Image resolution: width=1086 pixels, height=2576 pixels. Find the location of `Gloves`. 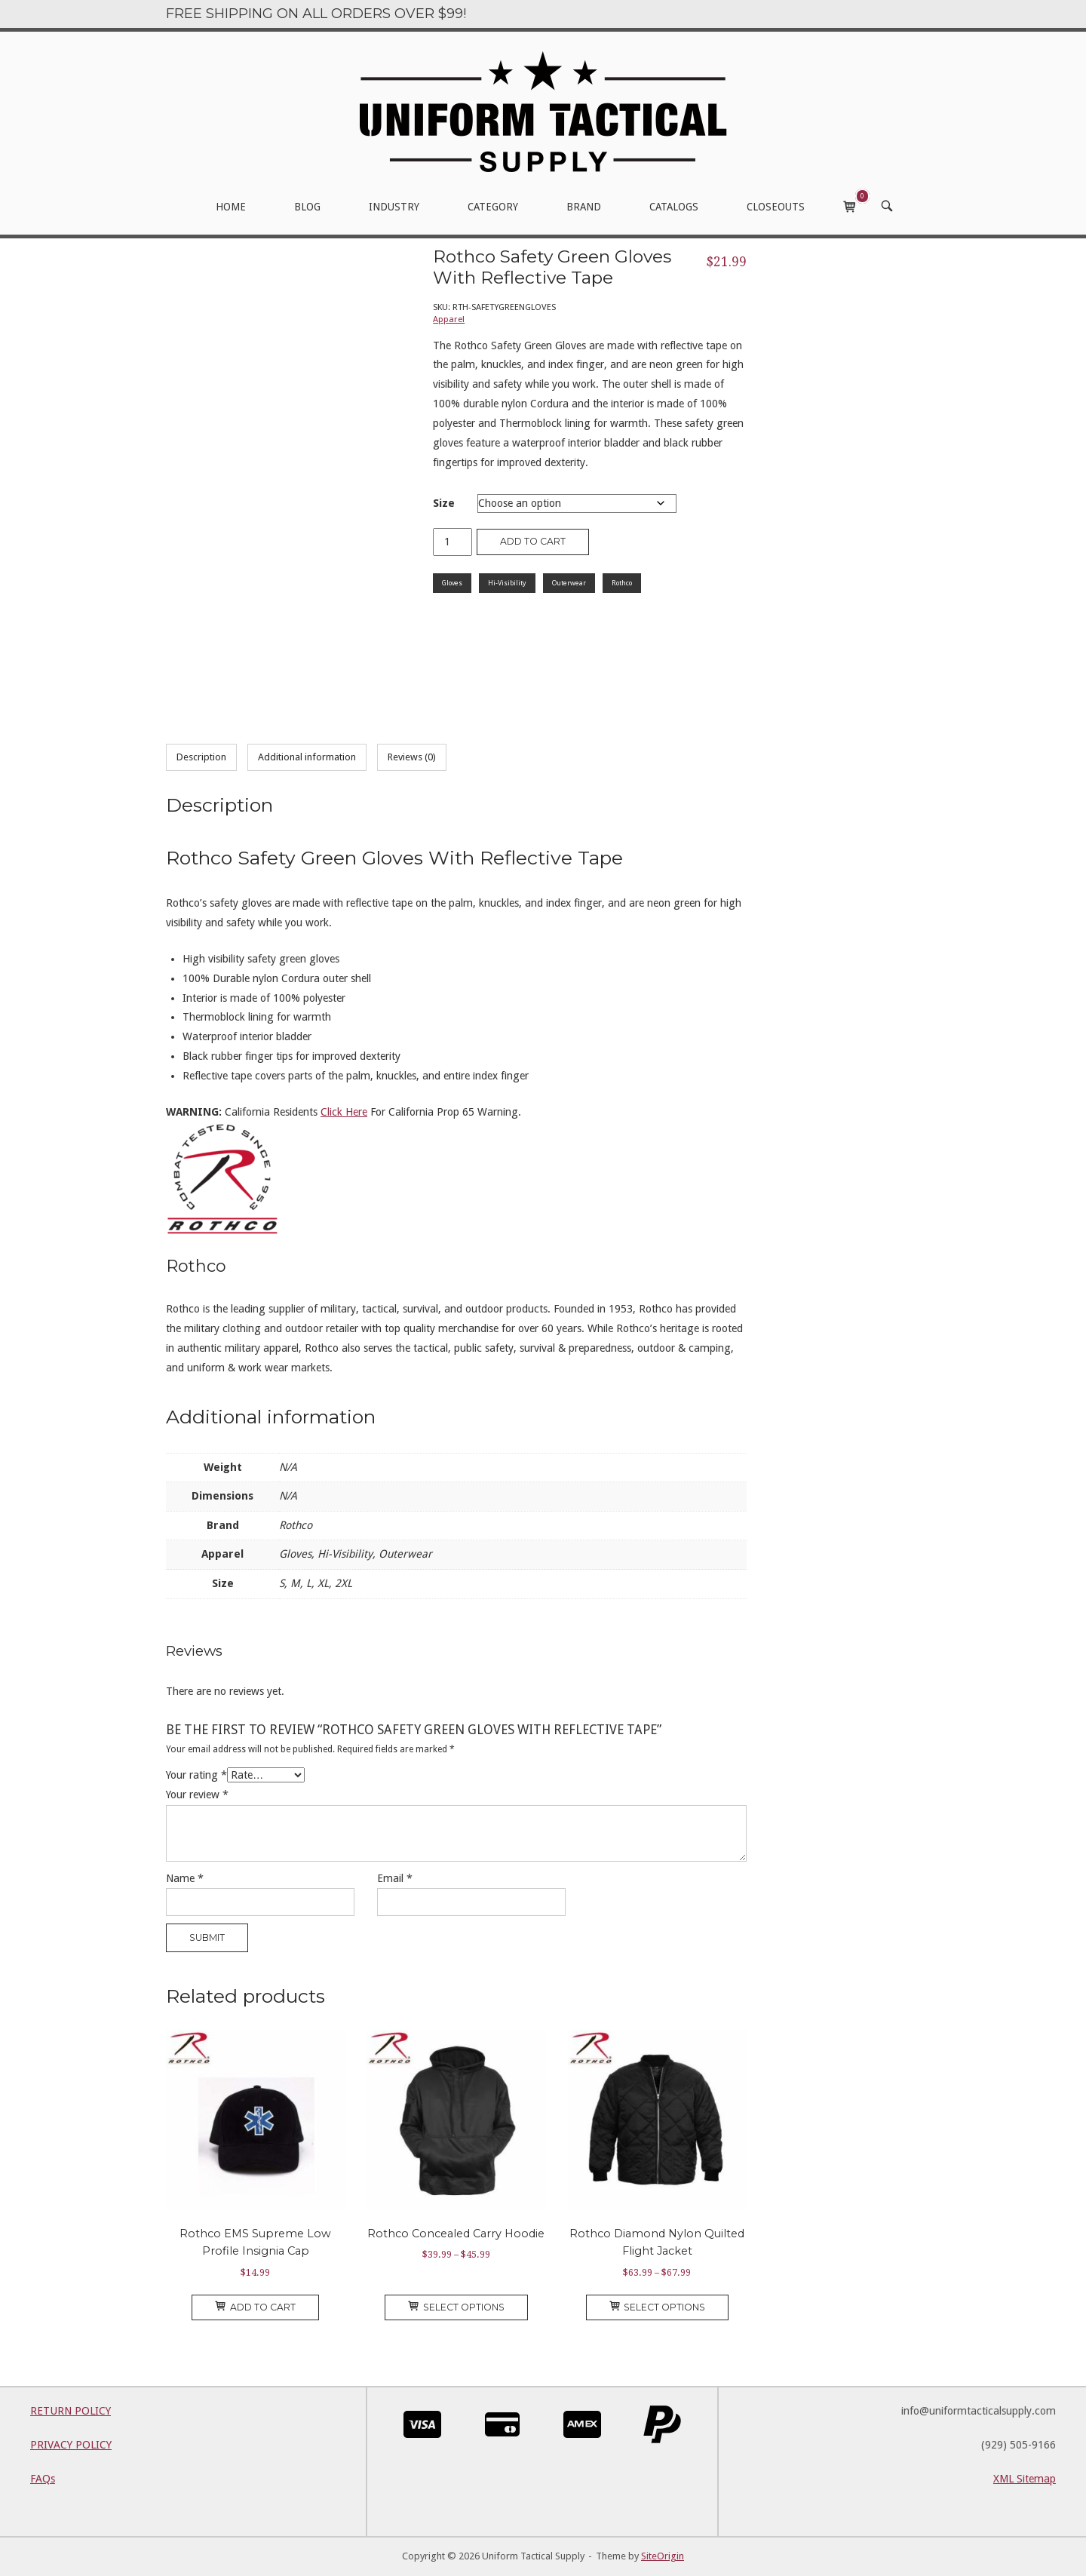

Gloves is located at coordinates (452, 583).